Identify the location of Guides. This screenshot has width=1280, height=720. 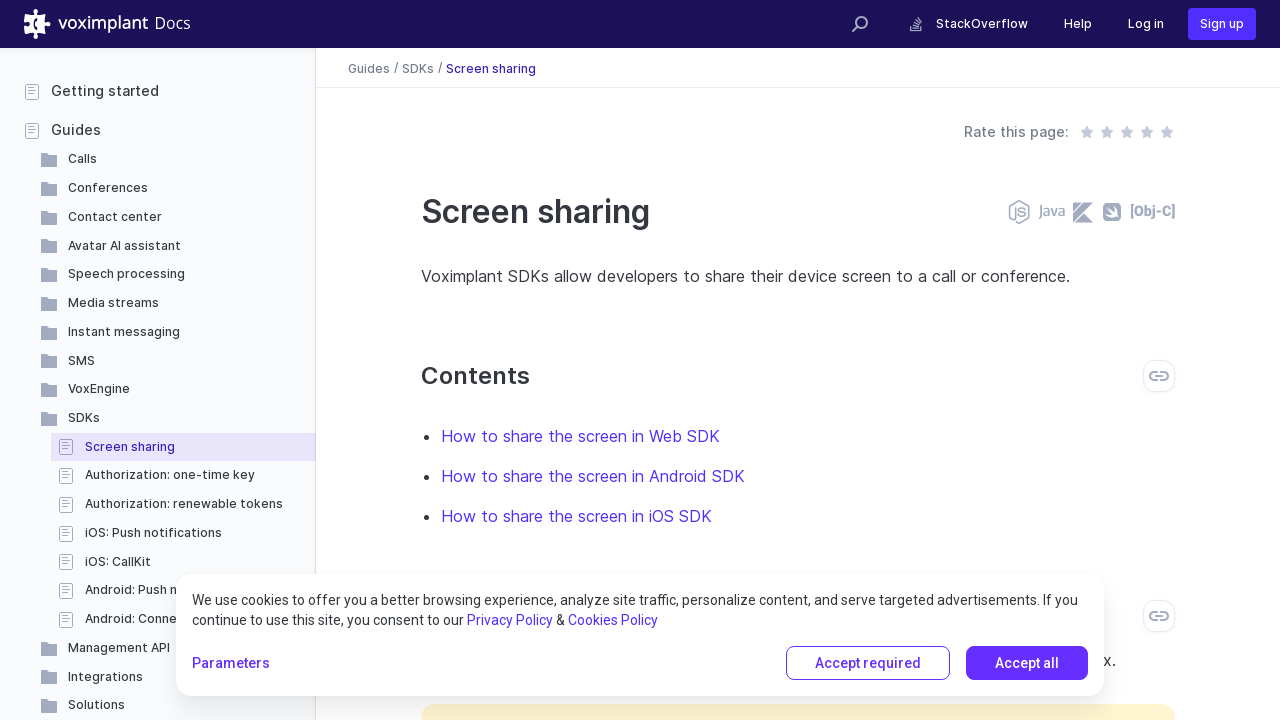
(76, 129).